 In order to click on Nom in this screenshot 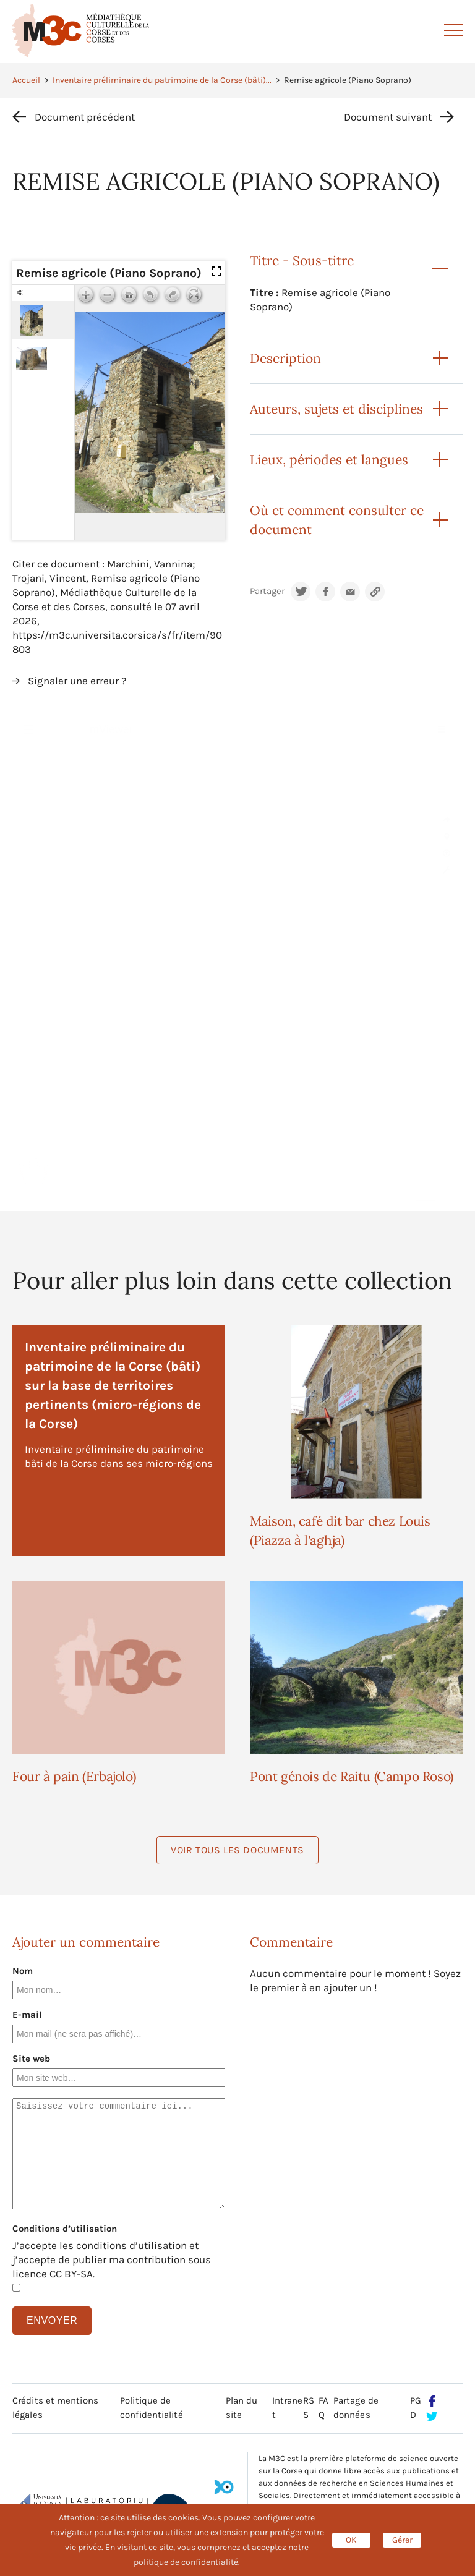, I will do `click(22, 1970)`.